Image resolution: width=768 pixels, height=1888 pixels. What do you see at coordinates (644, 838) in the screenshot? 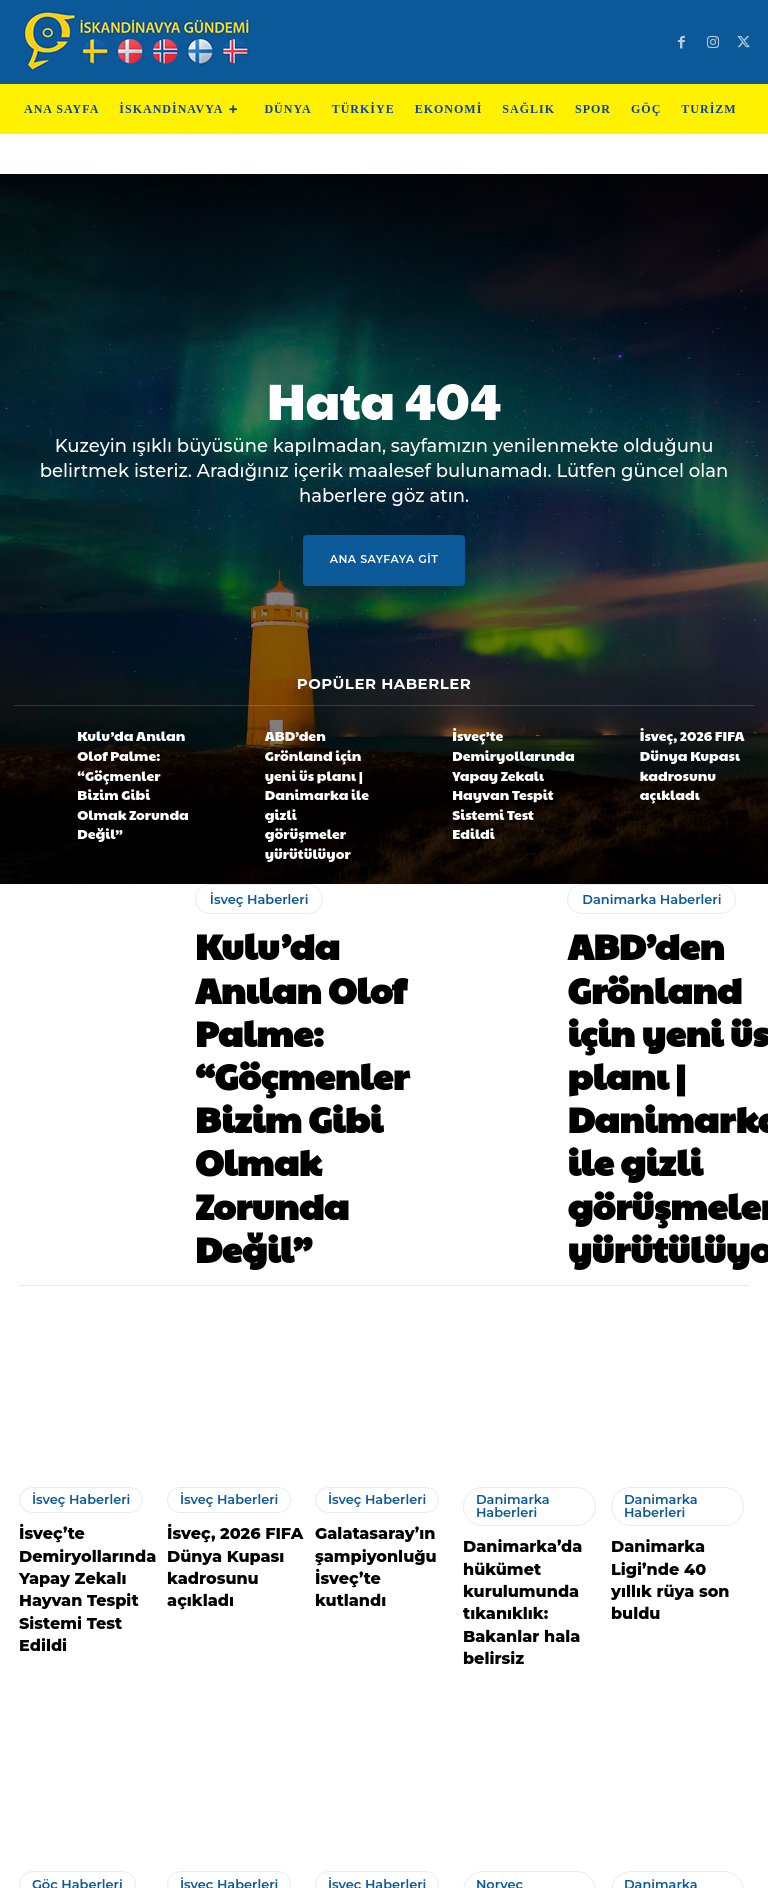
I see `Danimarka Haberleri` at bounding box center [644, 838].